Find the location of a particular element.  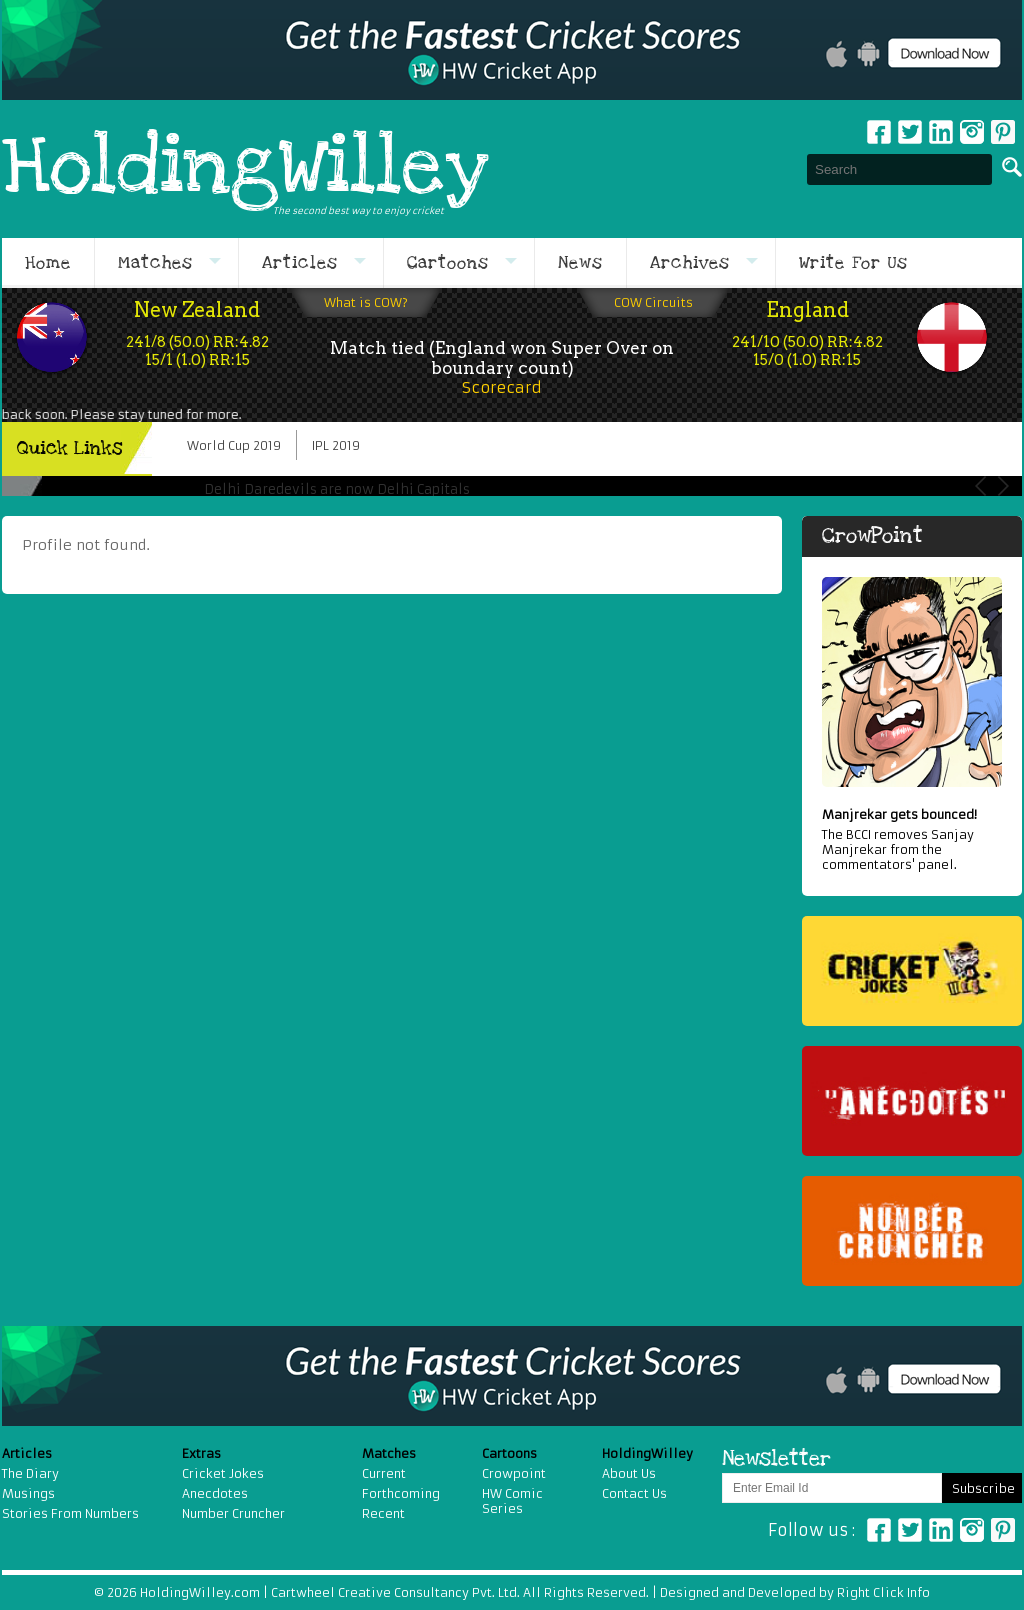

Cartoons is located at coordinates (448, 263).